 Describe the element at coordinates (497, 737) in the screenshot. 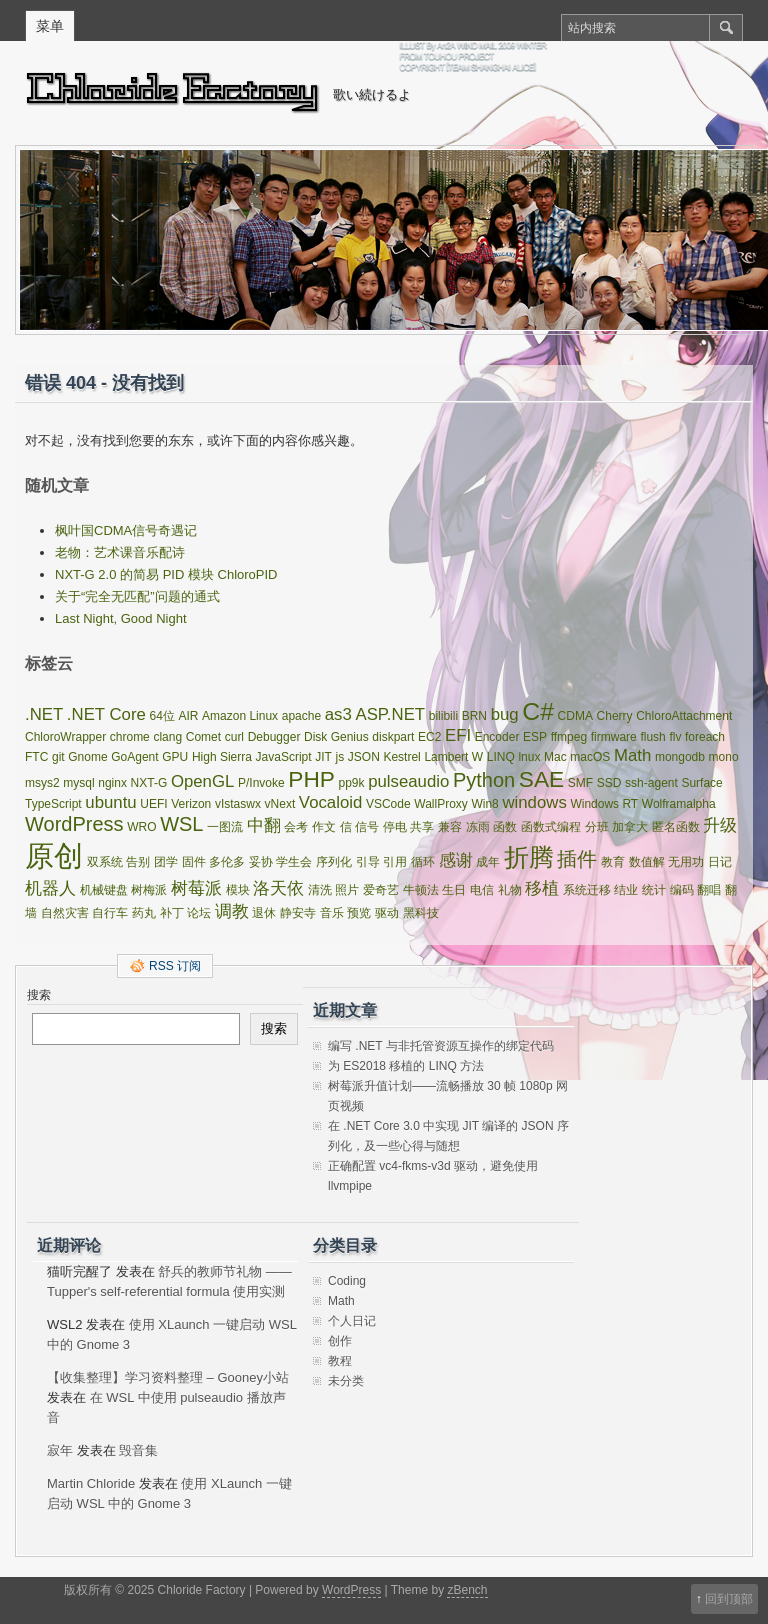

I see `Encoder [Encoder (1 项)]` at that location.